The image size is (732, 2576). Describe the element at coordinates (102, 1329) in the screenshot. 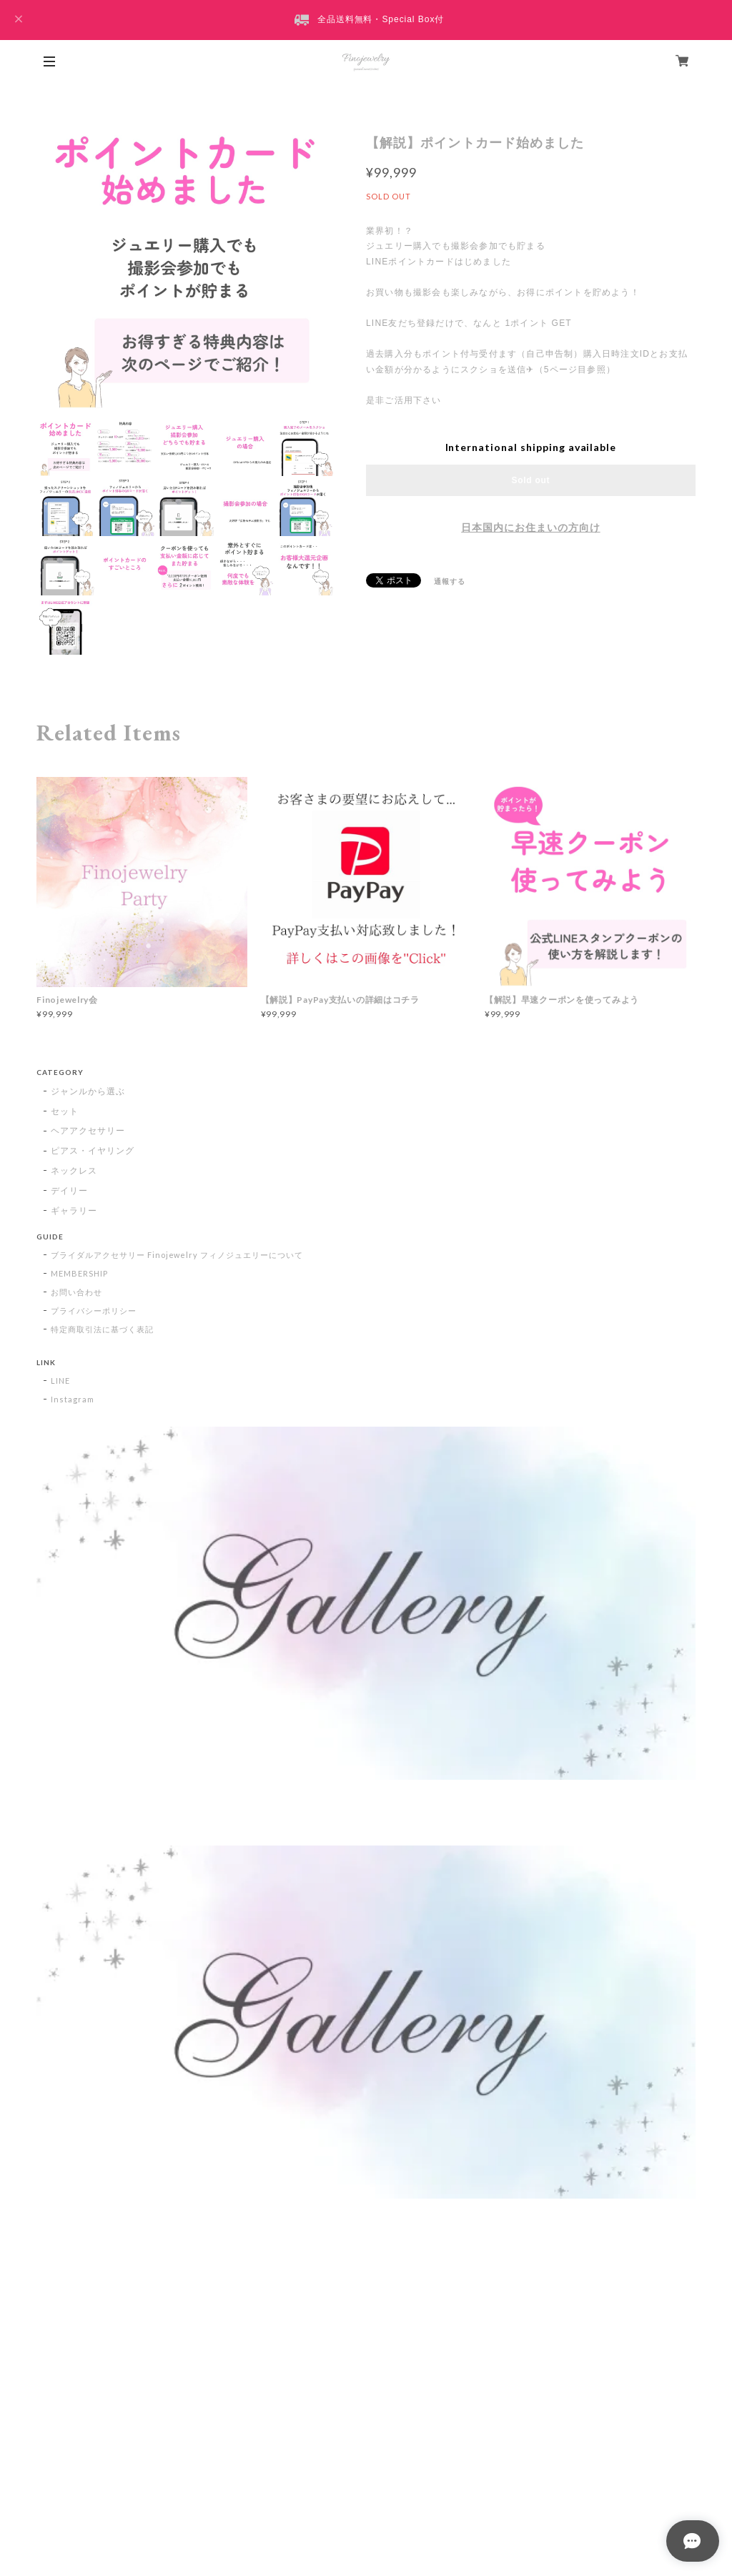

I see `特定商取引法に基づく表記` at that location.